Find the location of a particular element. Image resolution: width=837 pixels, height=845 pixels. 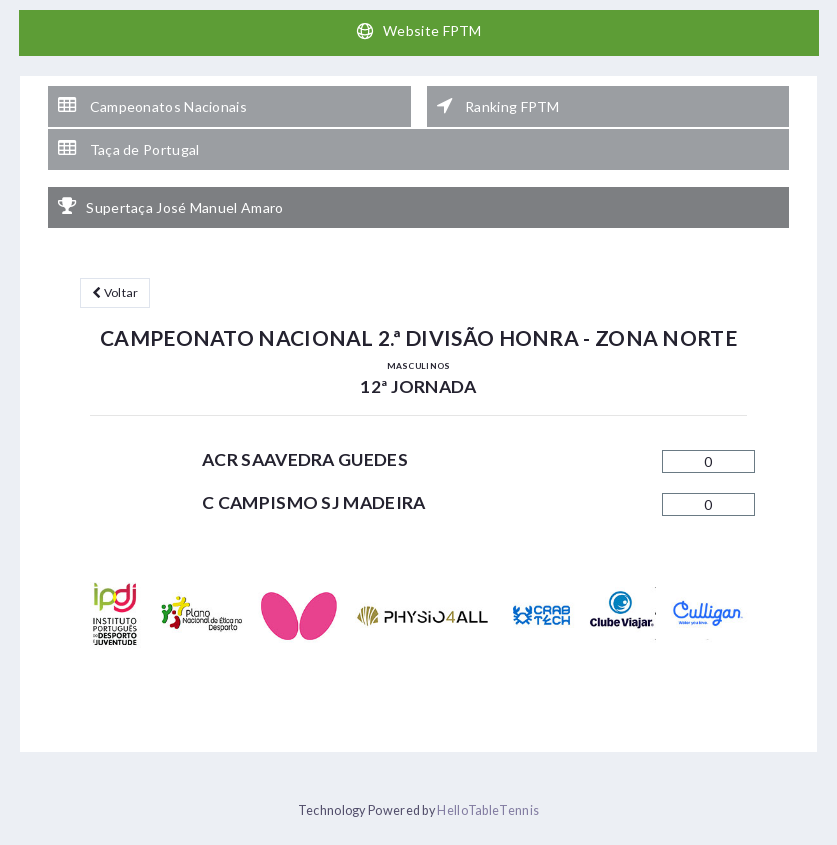

Ranking FPTM is located at coordinates (498, 106).